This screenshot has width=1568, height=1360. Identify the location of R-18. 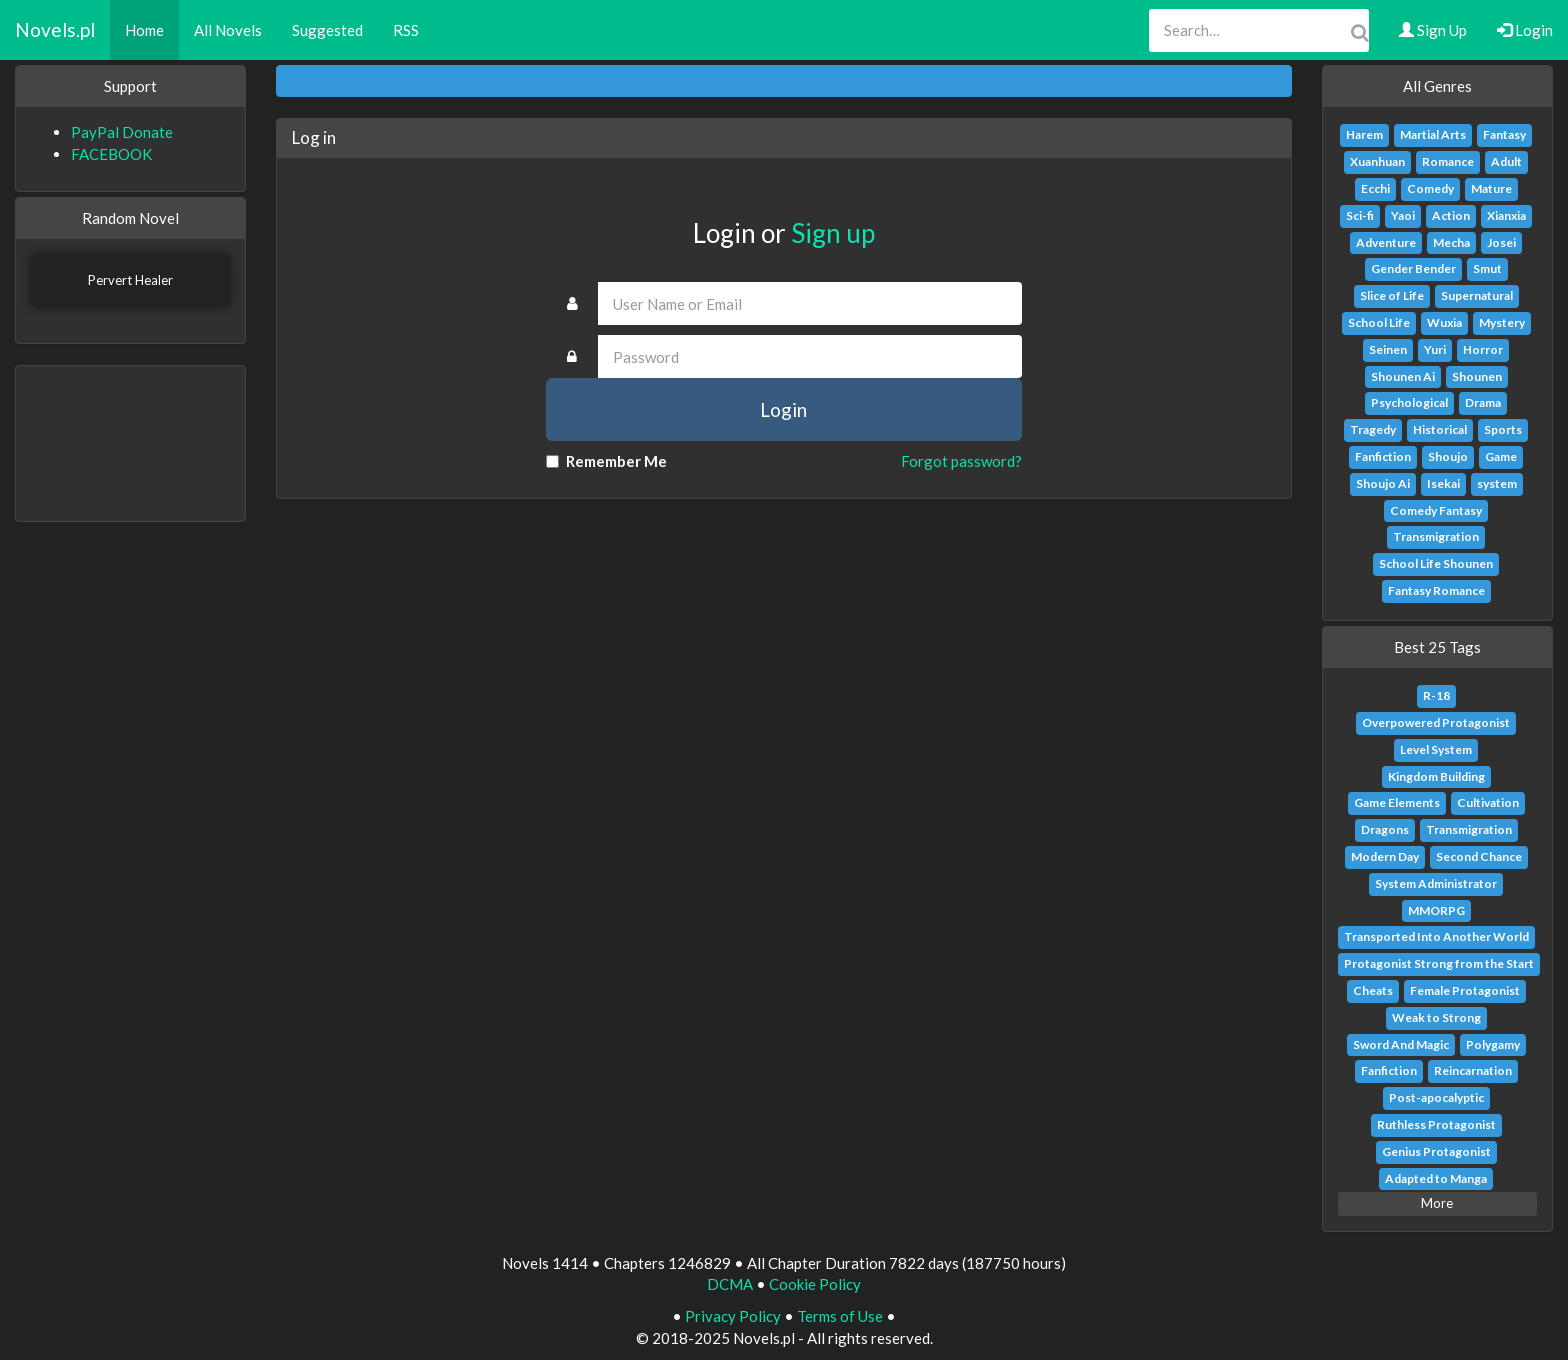
(1436, 695).